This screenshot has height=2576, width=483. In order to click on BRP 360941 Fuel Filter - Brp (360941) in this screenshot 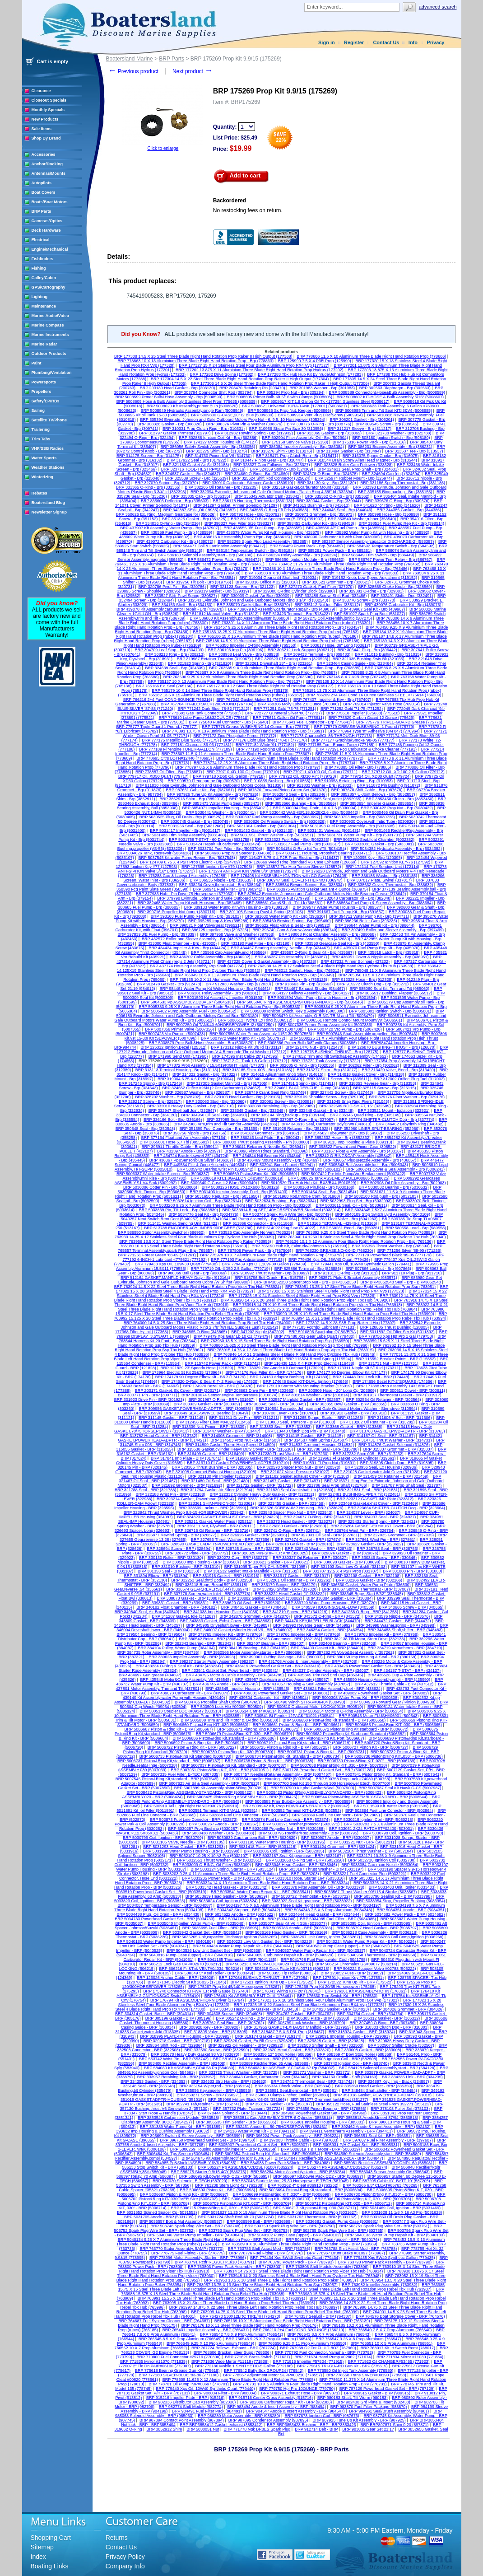, I will do `click(227, 889)`.